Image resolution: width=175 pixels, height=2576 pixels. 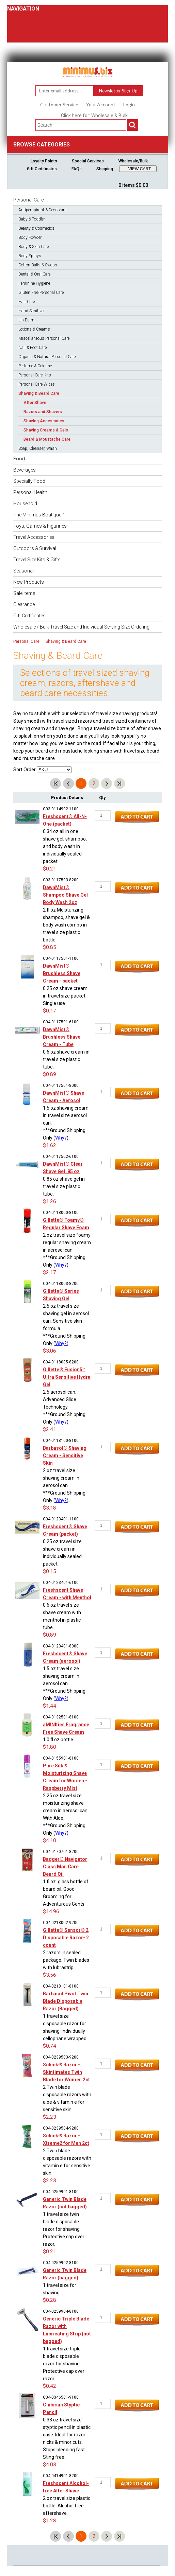 I want to click on Personal Care Kits, so click(x=34, y=375).